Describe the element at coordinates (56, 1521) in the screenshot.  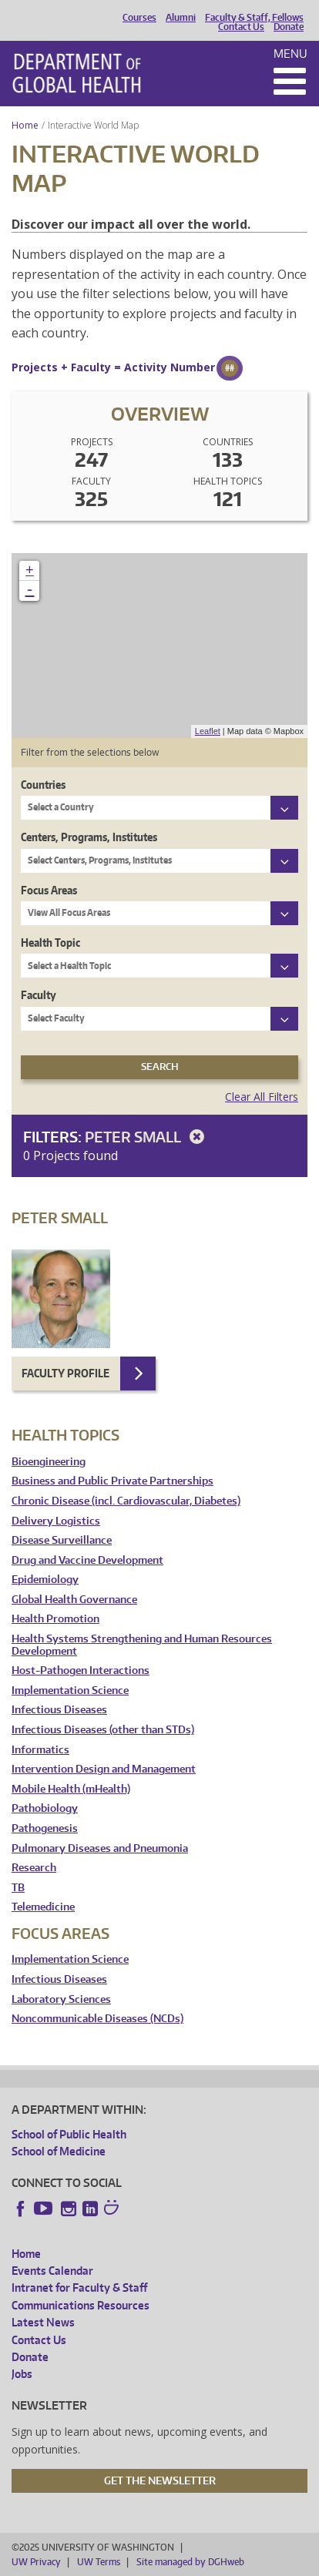
I see `Delivery Logistics` at that location.